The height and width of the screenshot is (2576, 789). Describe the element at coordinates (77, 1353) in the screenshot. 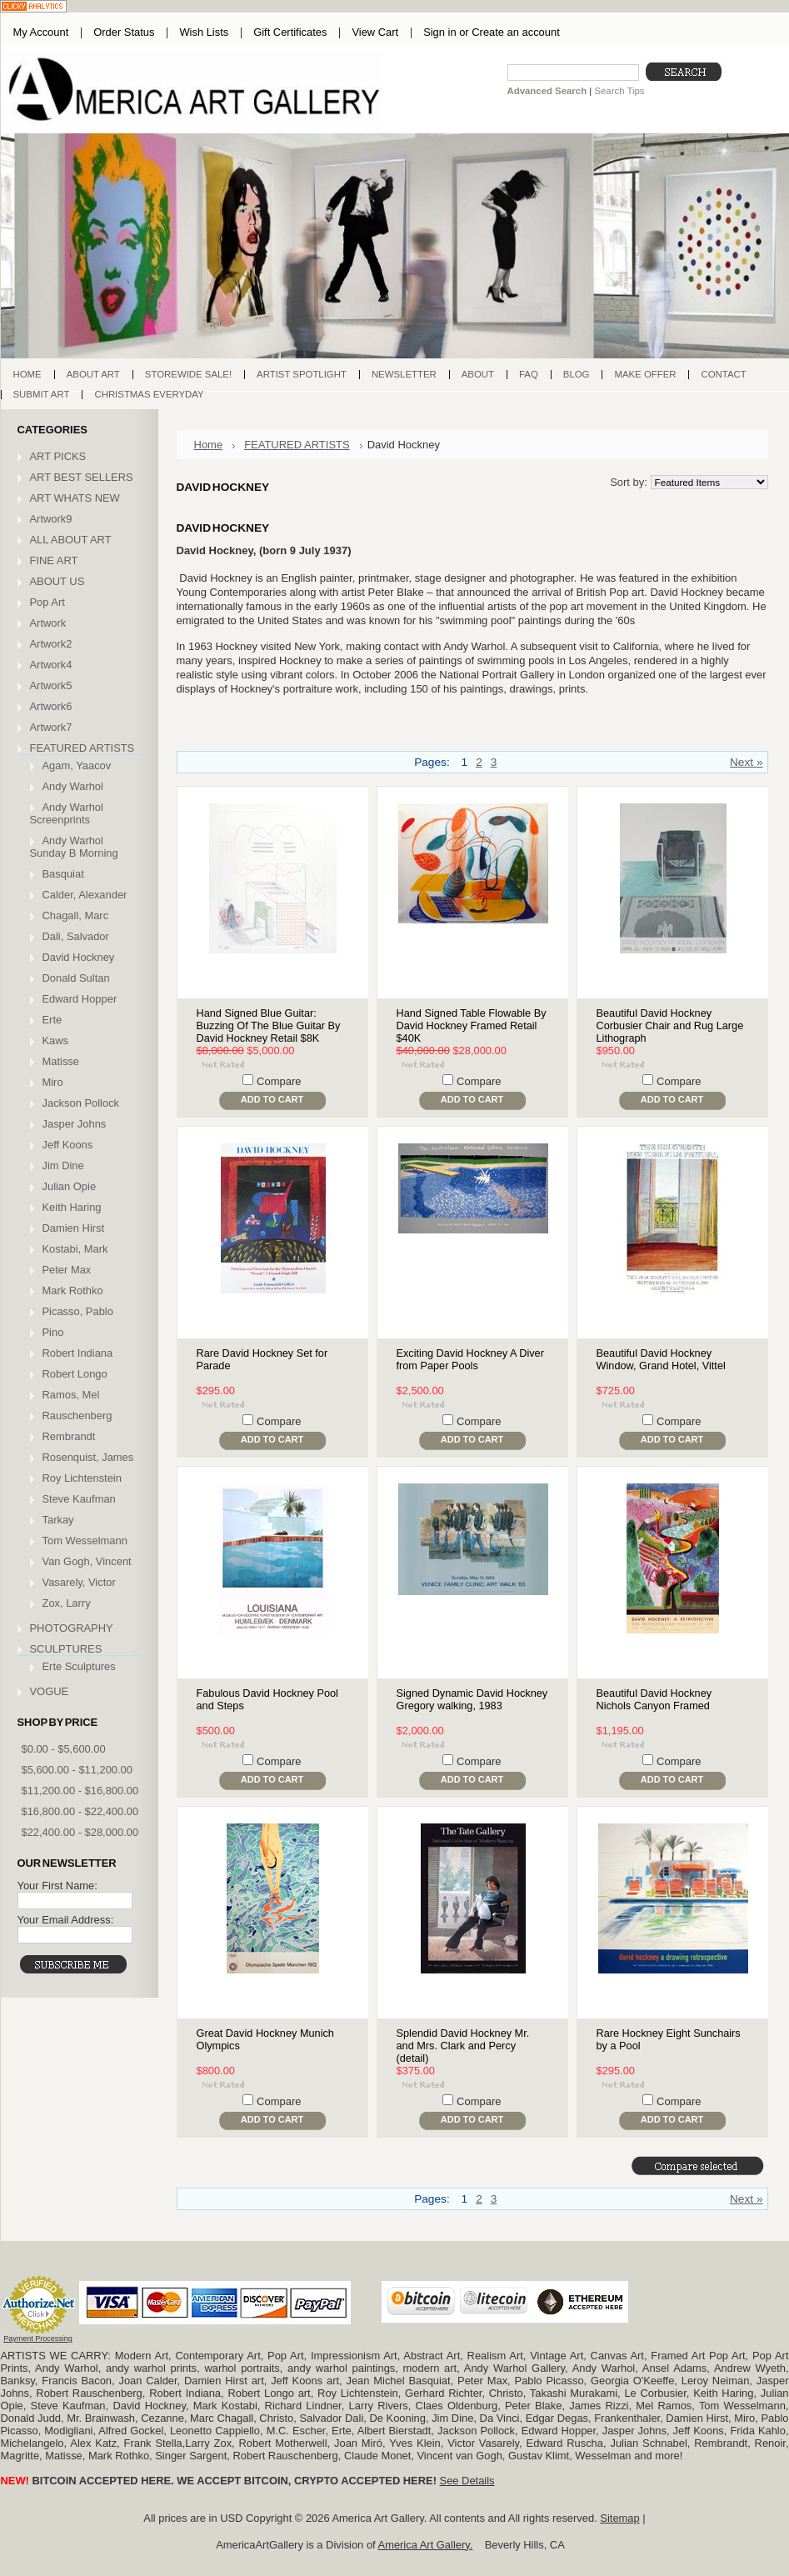

I see `Robert Indiana` at that location.